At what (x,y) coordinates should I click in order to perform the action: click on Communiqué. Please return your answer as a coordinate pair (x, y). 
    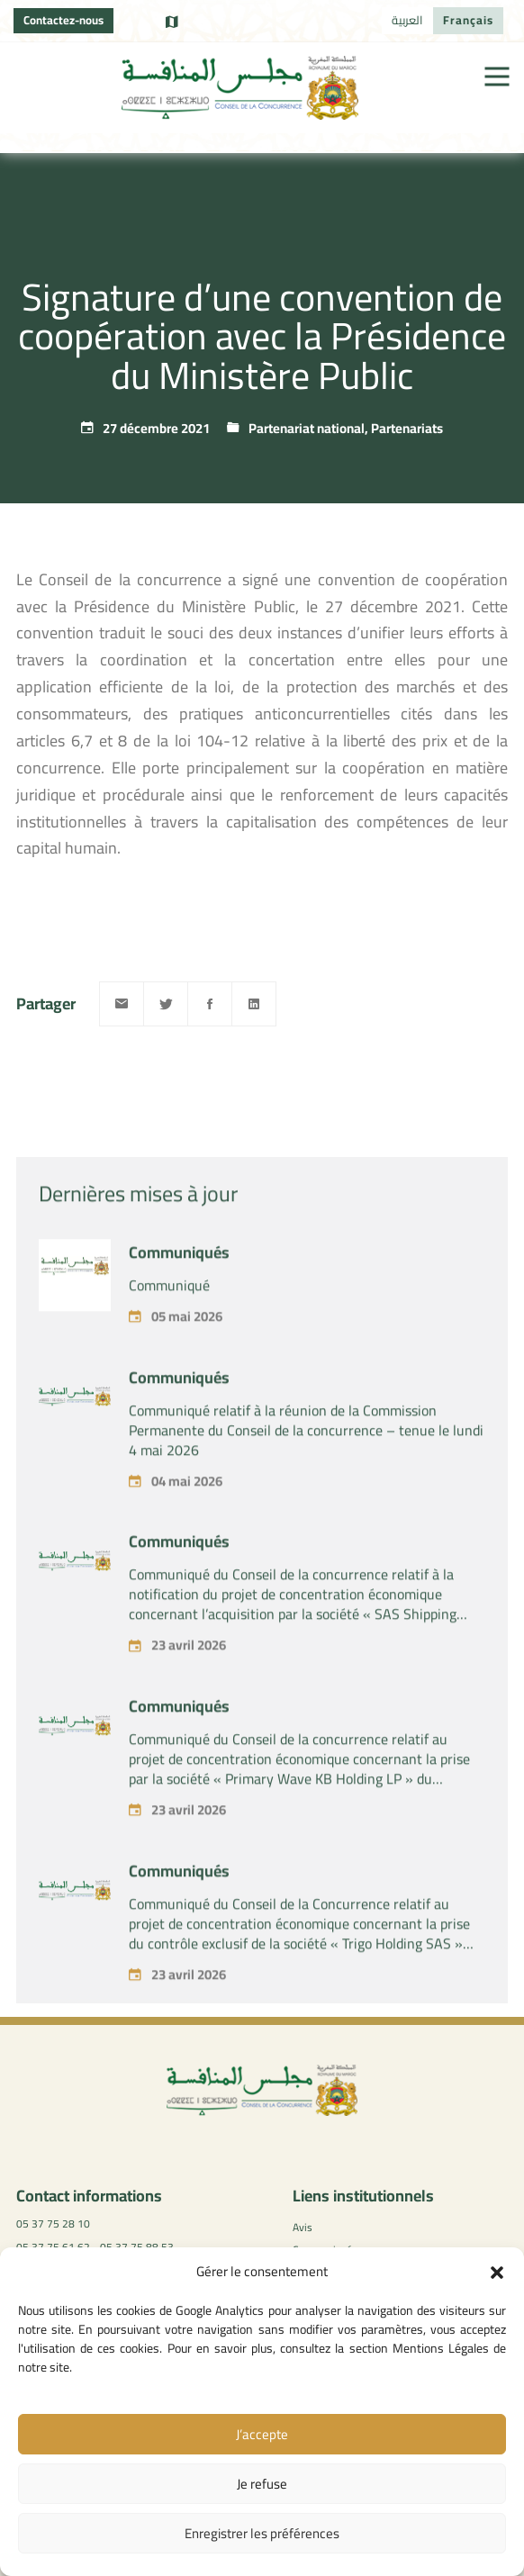
    Looking at the image, I should click on (169, 1330).